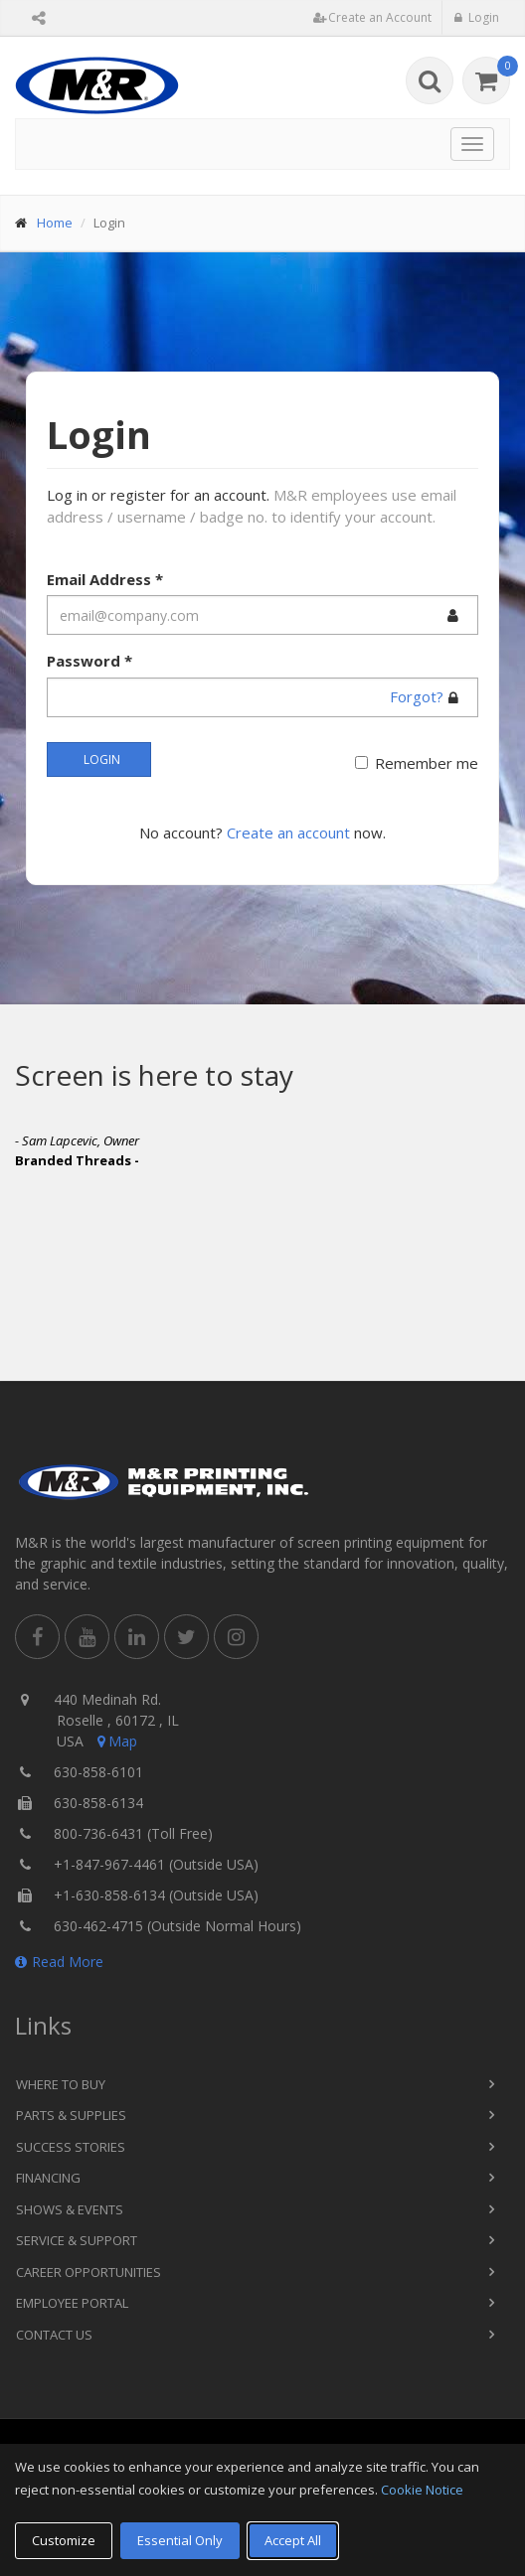 Image resolution: width=525 pixels, height=2576 pixels. I want to click on Employee Portal, so click(72, 2303).